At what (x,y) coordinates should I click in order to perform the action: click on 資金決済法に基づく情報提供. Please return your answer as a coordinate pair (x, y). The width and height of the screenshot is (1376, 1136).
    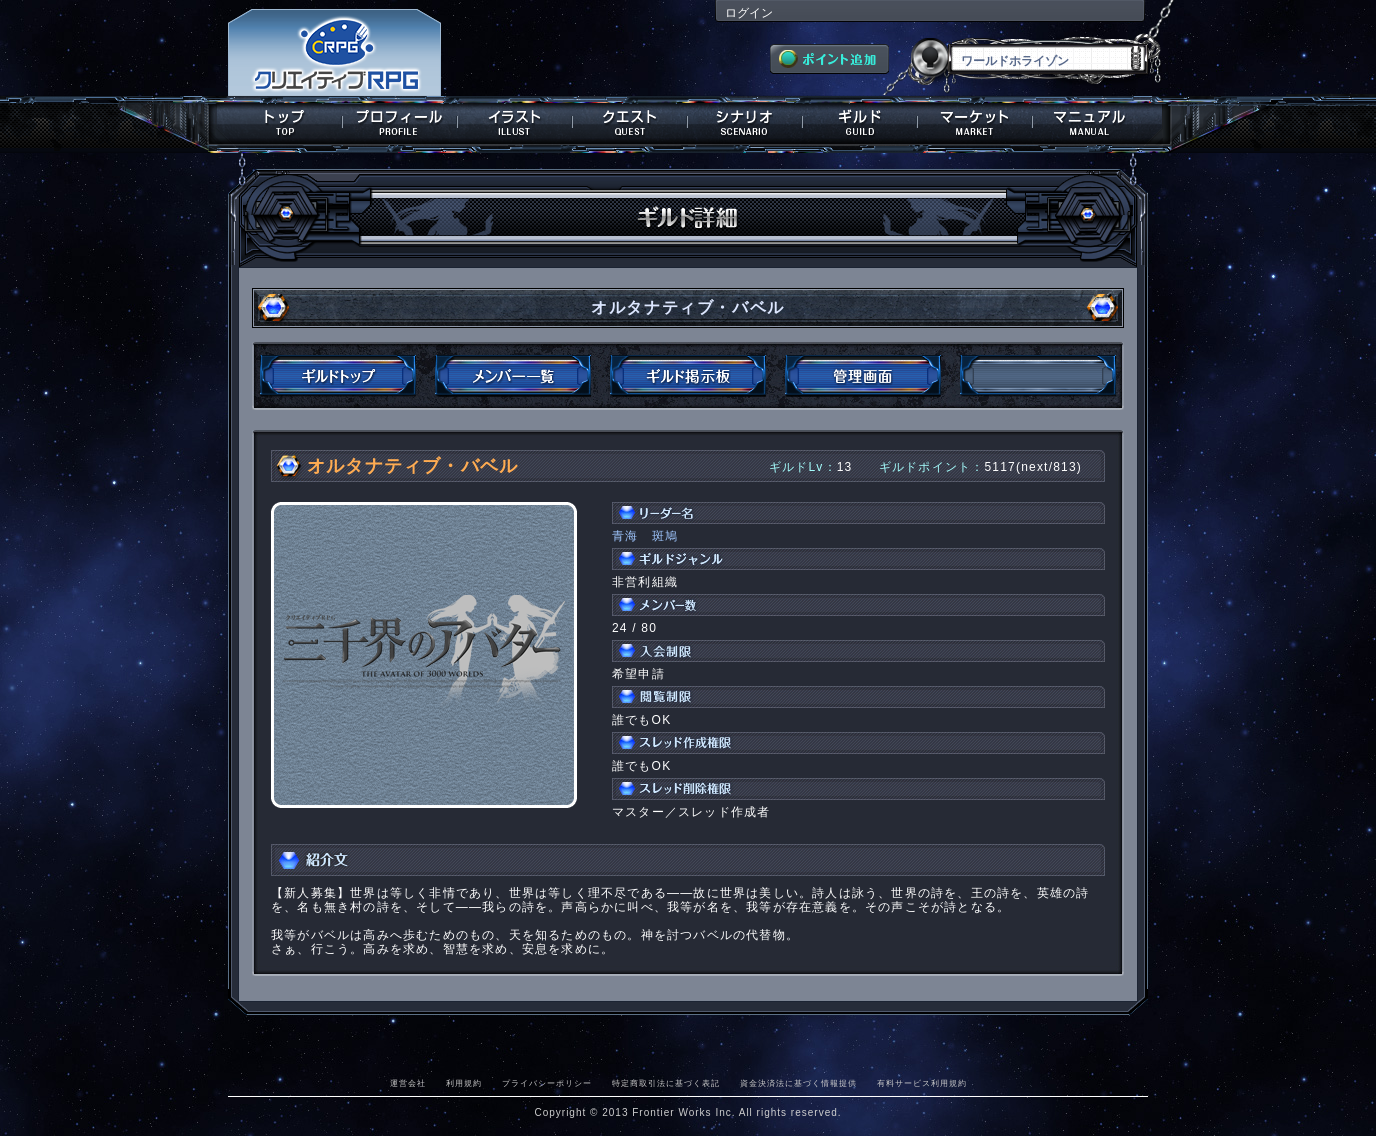
    Looking at the image, I should click on (798, 1083).